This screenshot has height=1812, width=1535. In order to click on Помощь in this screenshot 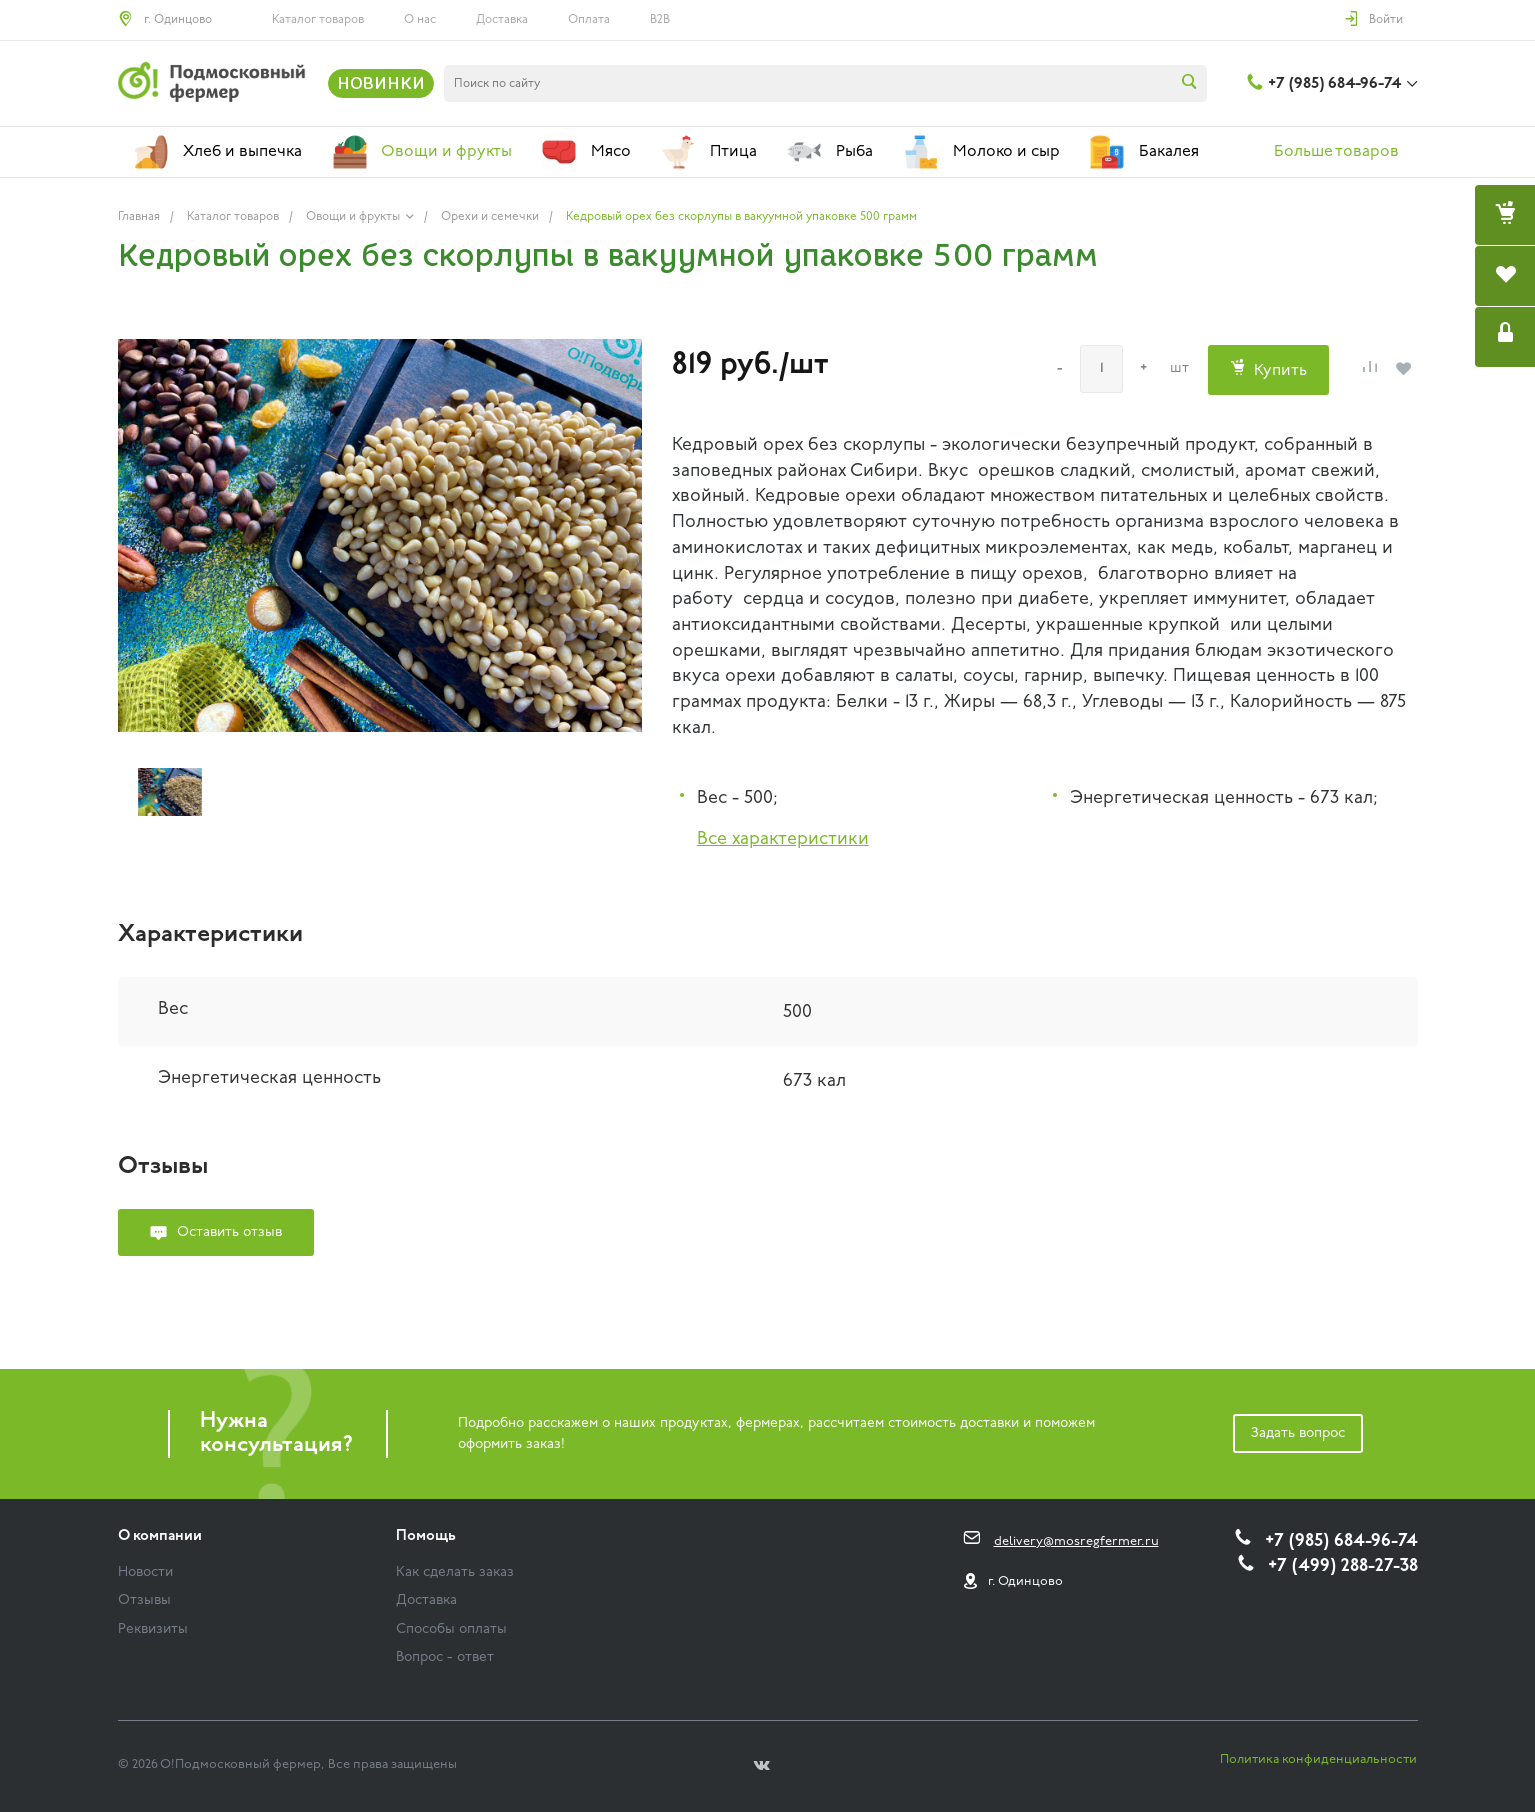, I will do `click(426, 1536)`.